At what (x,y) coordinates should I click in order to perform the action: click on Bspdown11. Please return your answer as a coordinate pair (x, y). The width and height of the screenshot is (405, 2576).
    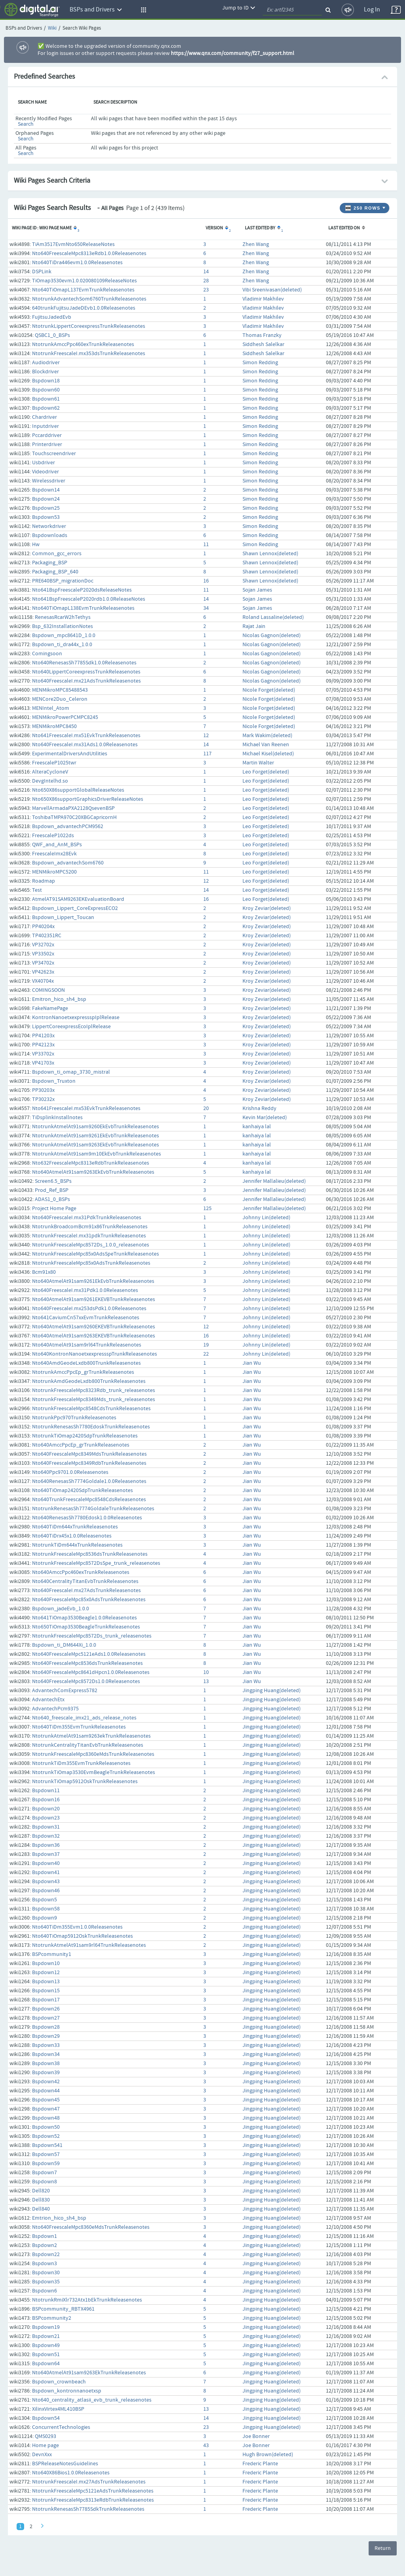
    Looking at the image, I should click on (46, 1790).